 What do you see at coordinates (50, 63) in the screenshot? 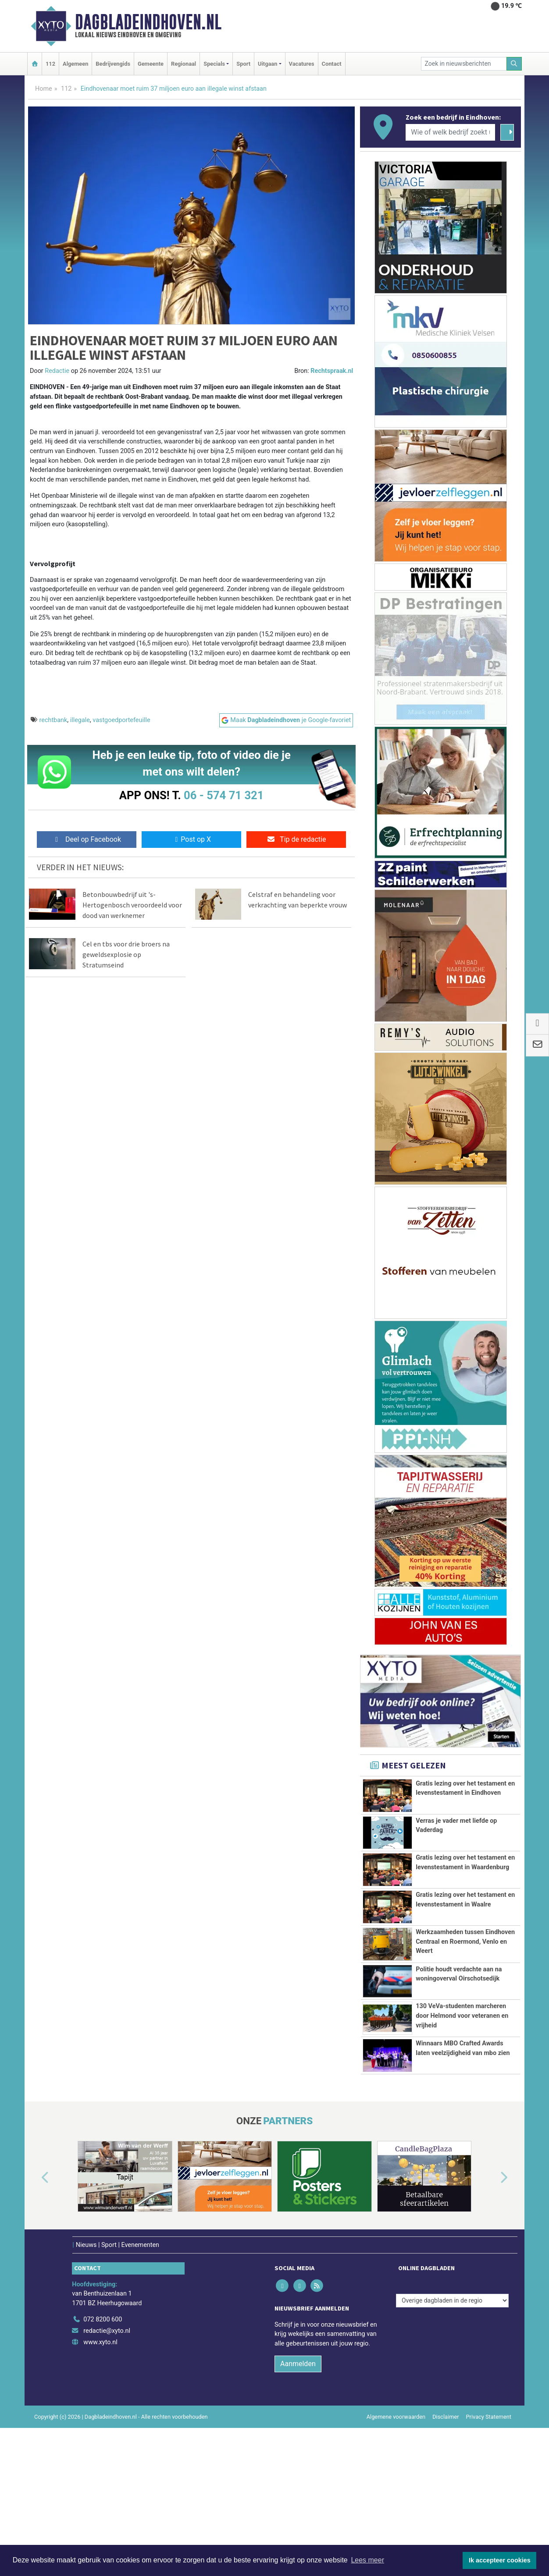
I see `112` at bounding box center [50, 63].